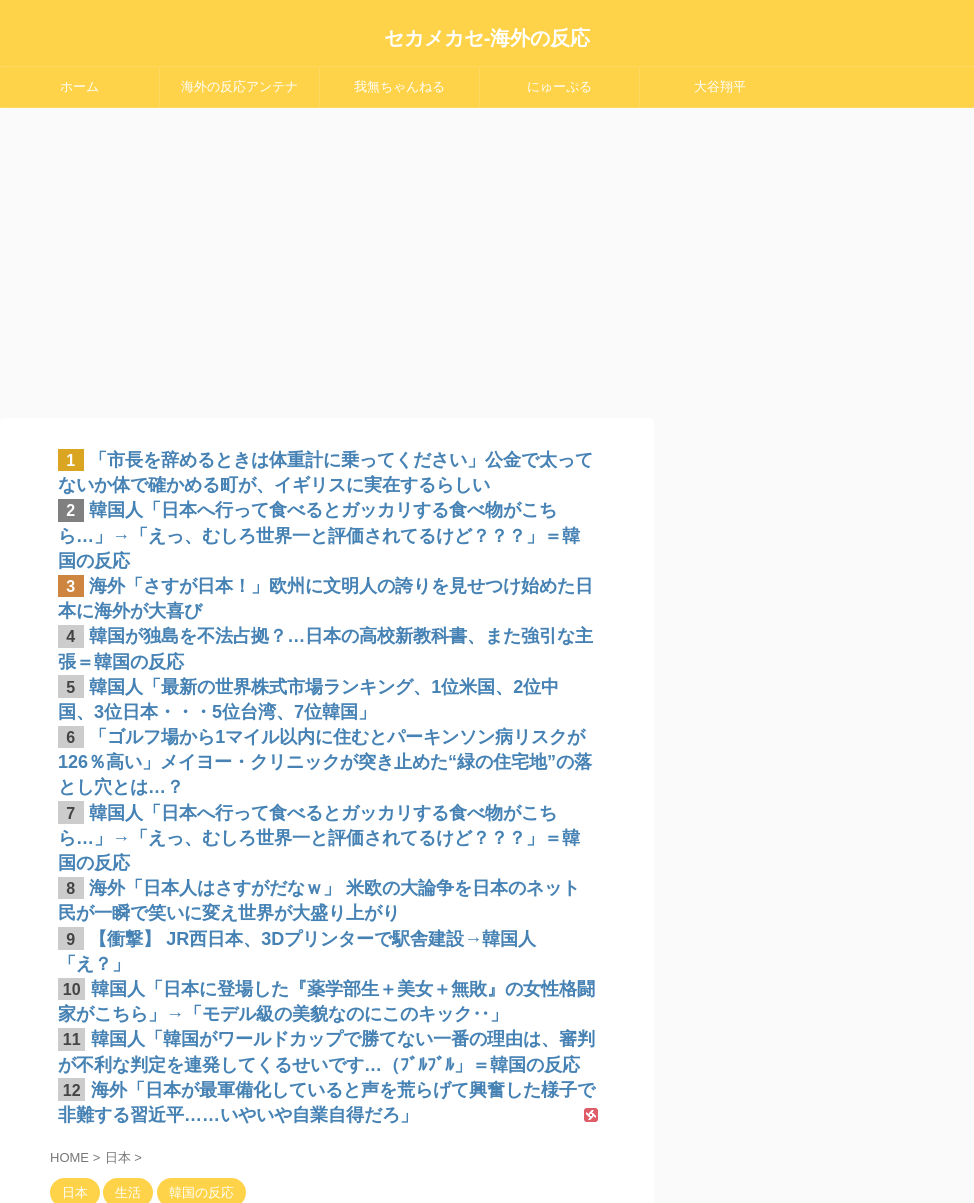 The height and width of the screenshot is (1203, 974). I want to click on 海外の反応アンテナ, so click(239, 86).